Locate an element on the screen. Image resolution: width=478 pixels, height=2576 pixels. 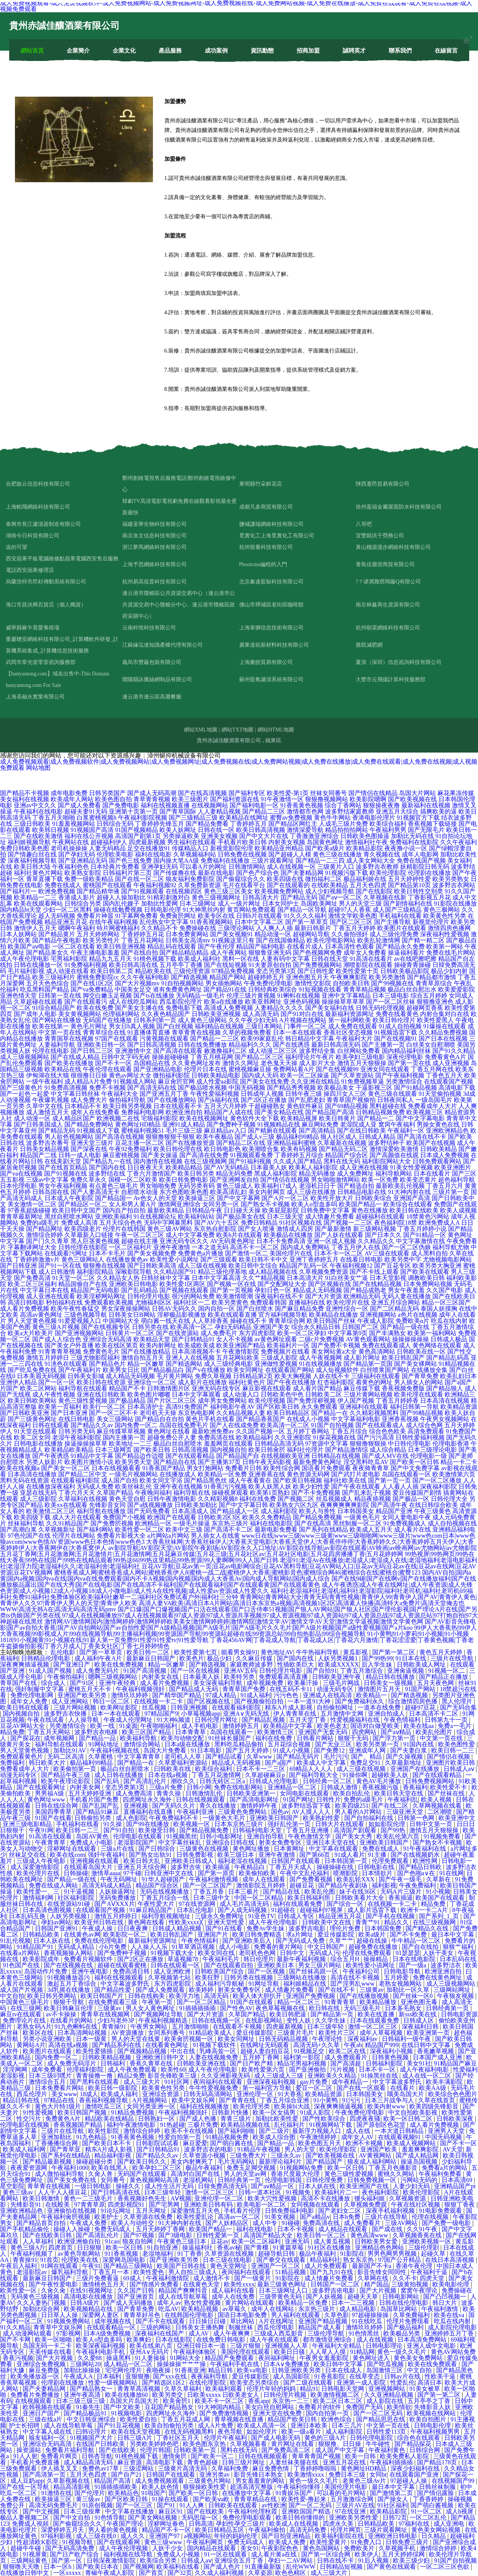
免费看黄色A片 is located at coordinates (445, 1057).